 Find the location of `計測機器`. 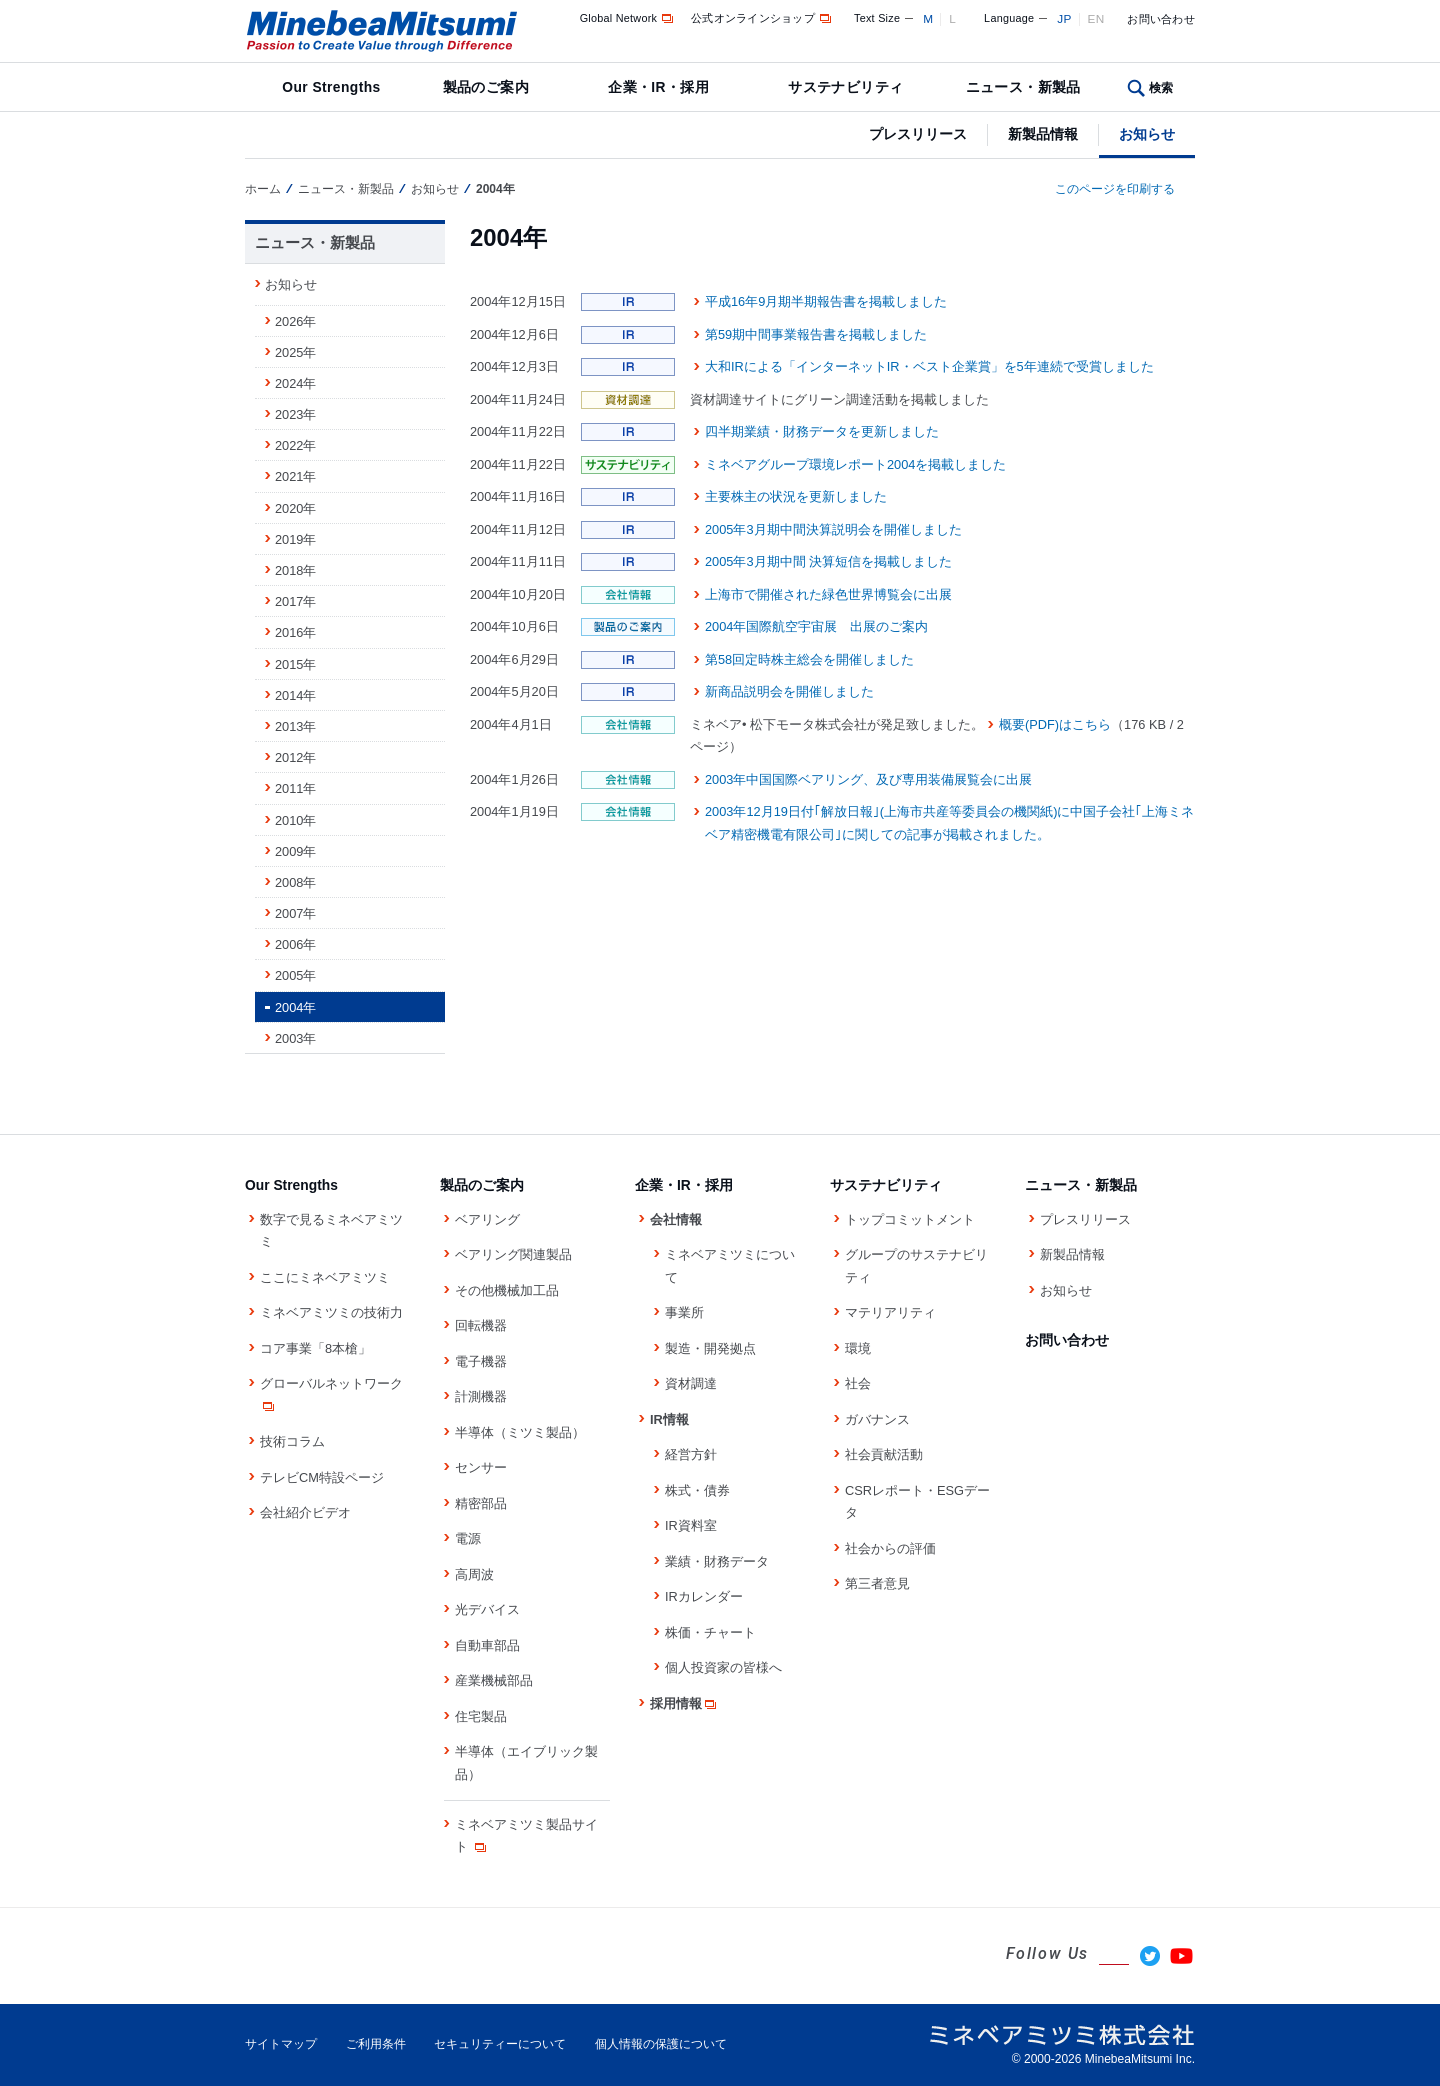

計測機器 is located at coordinates (481, 1396).